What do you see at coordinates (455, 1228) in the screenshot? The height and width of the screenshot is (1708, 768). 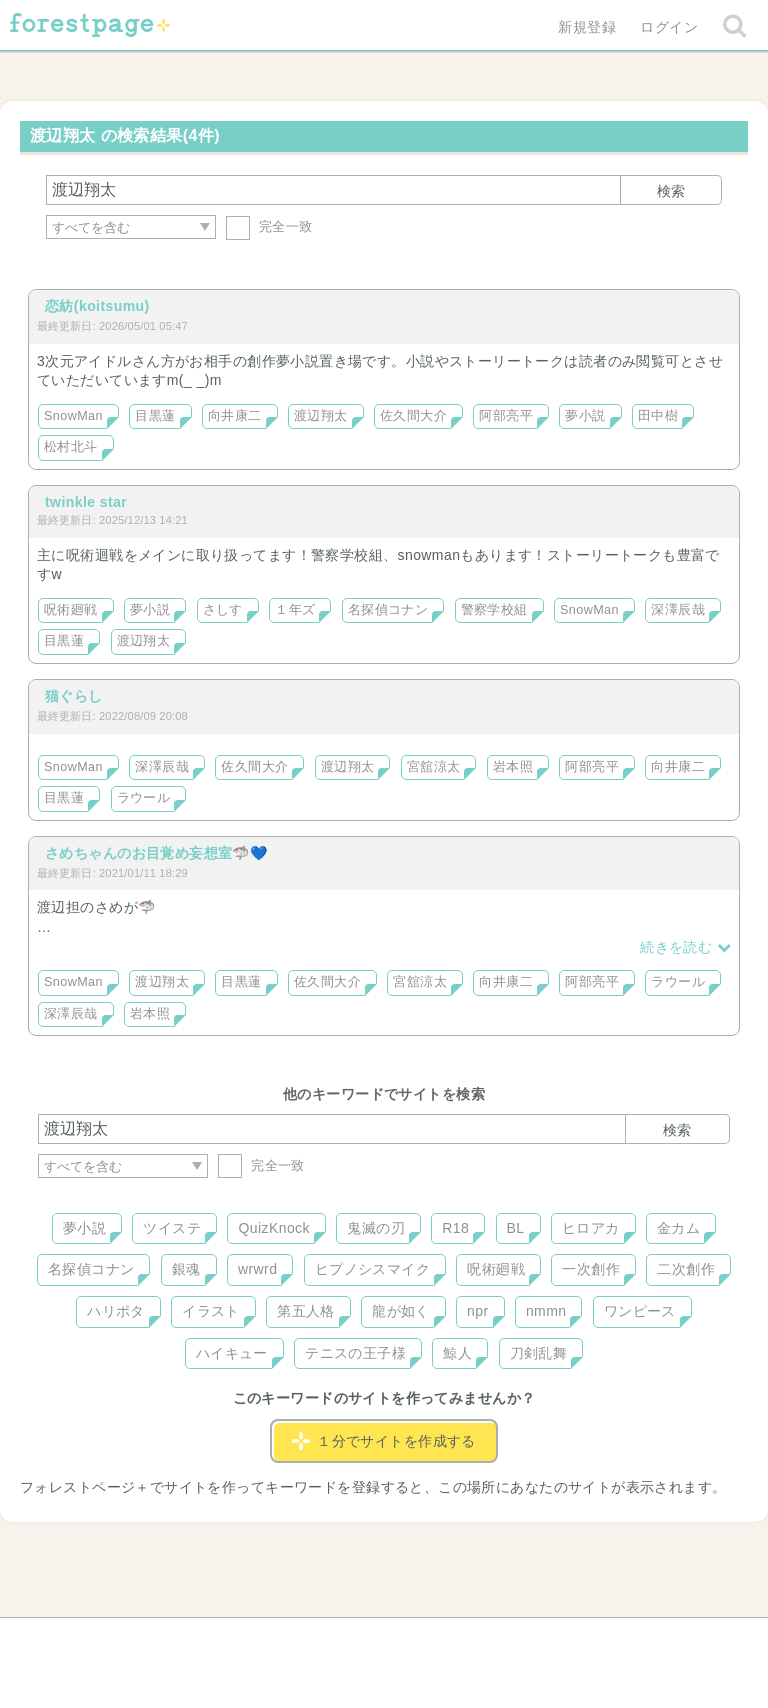 I see `R18` at bounding box center [455, 1228].